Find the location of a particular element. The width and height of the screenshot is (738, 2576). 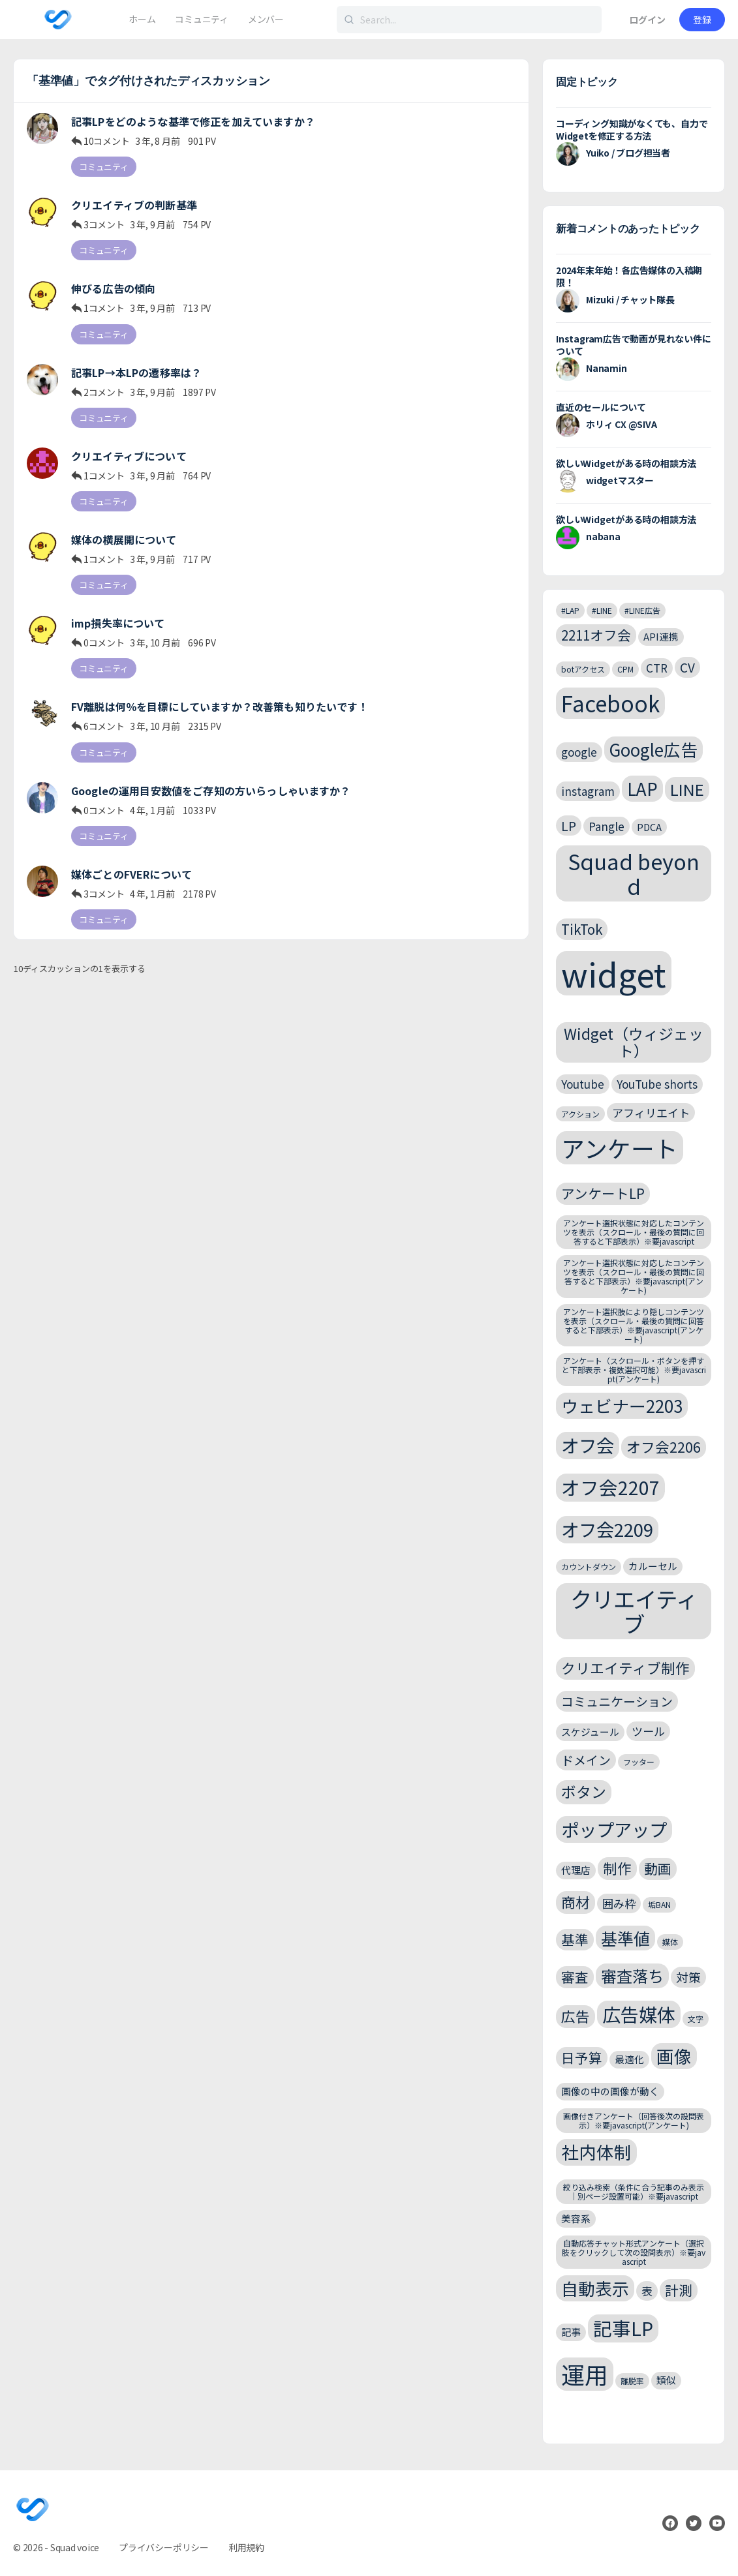

垢BAN [垢BAN (2個の項目)] is located at coordinates (659, 1904).